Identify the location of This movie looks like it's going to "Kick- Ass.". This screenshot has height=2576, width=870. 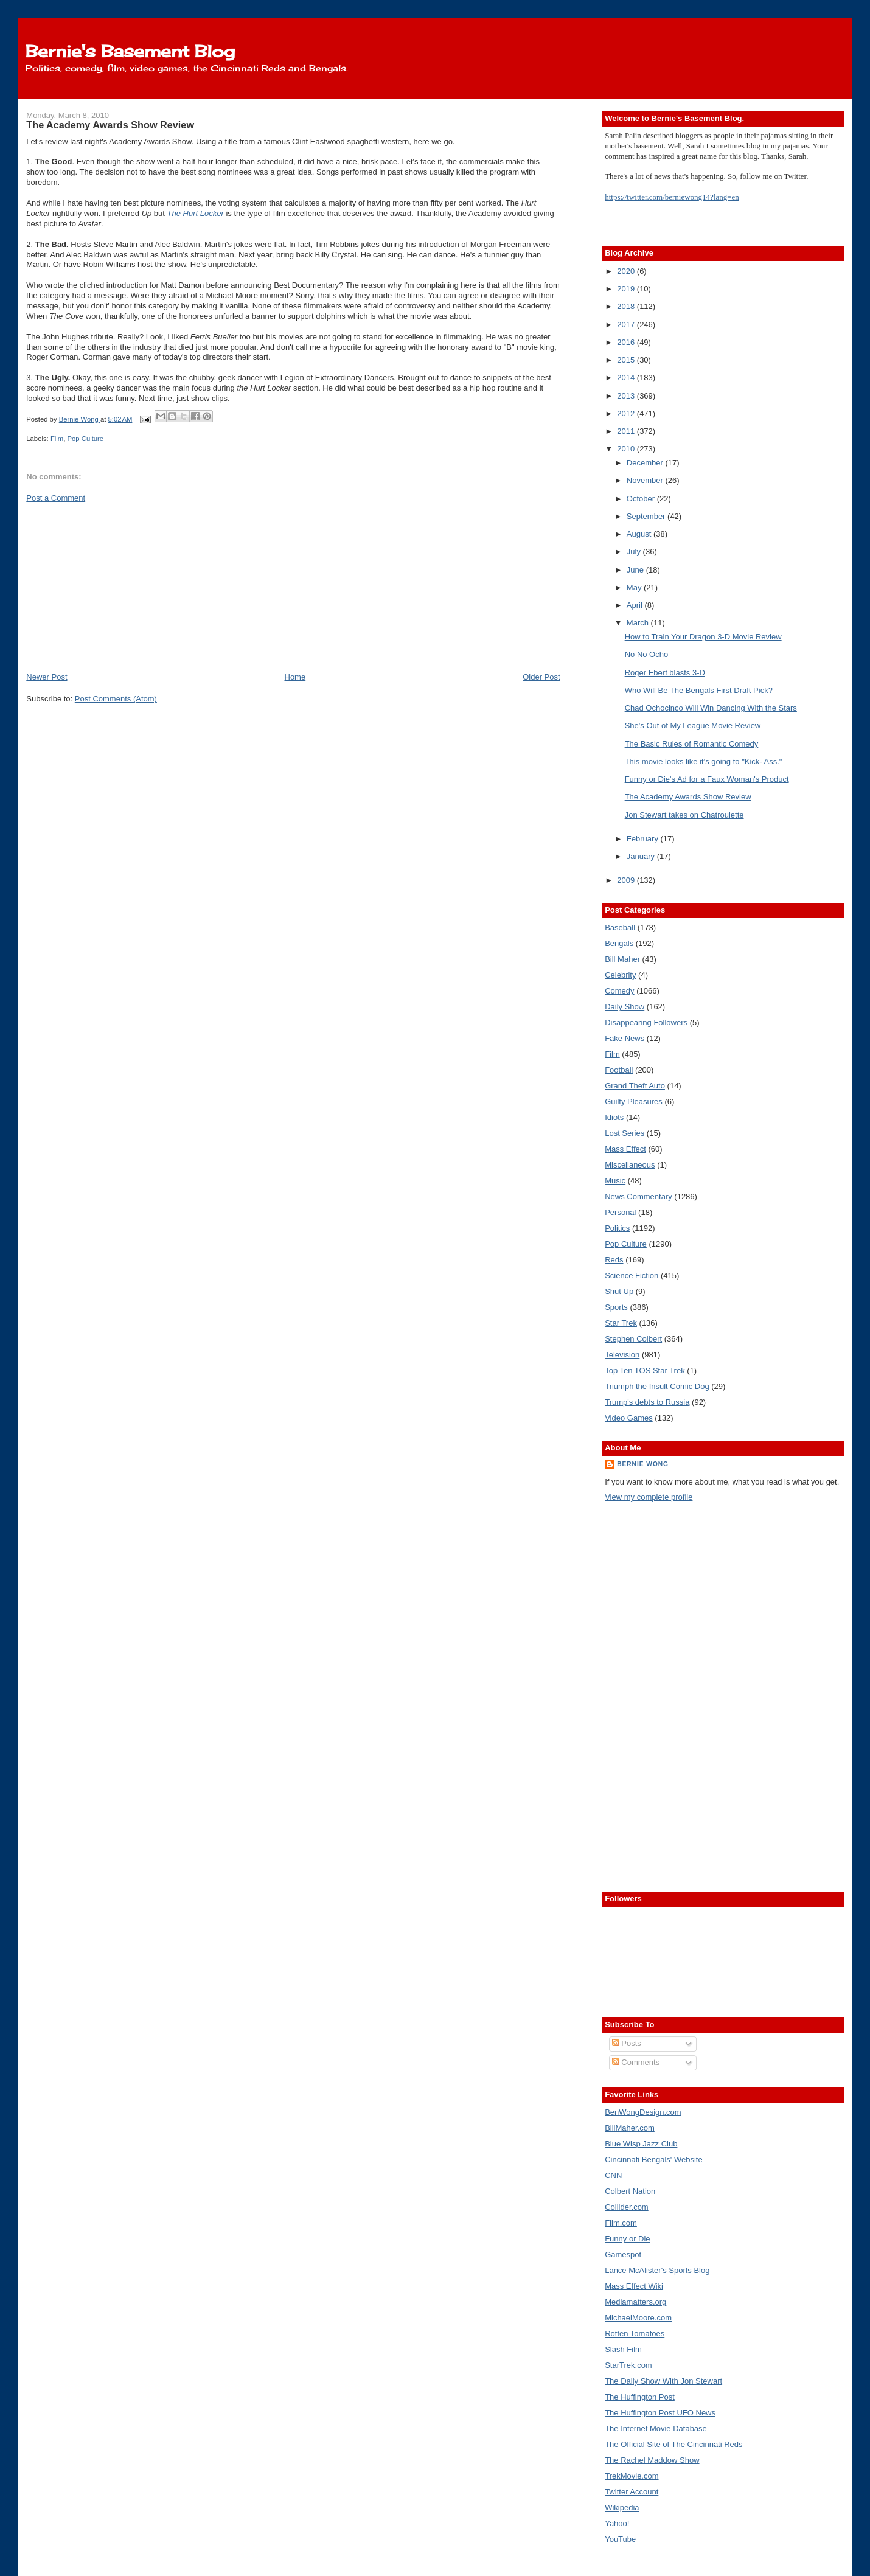
(703, 761).